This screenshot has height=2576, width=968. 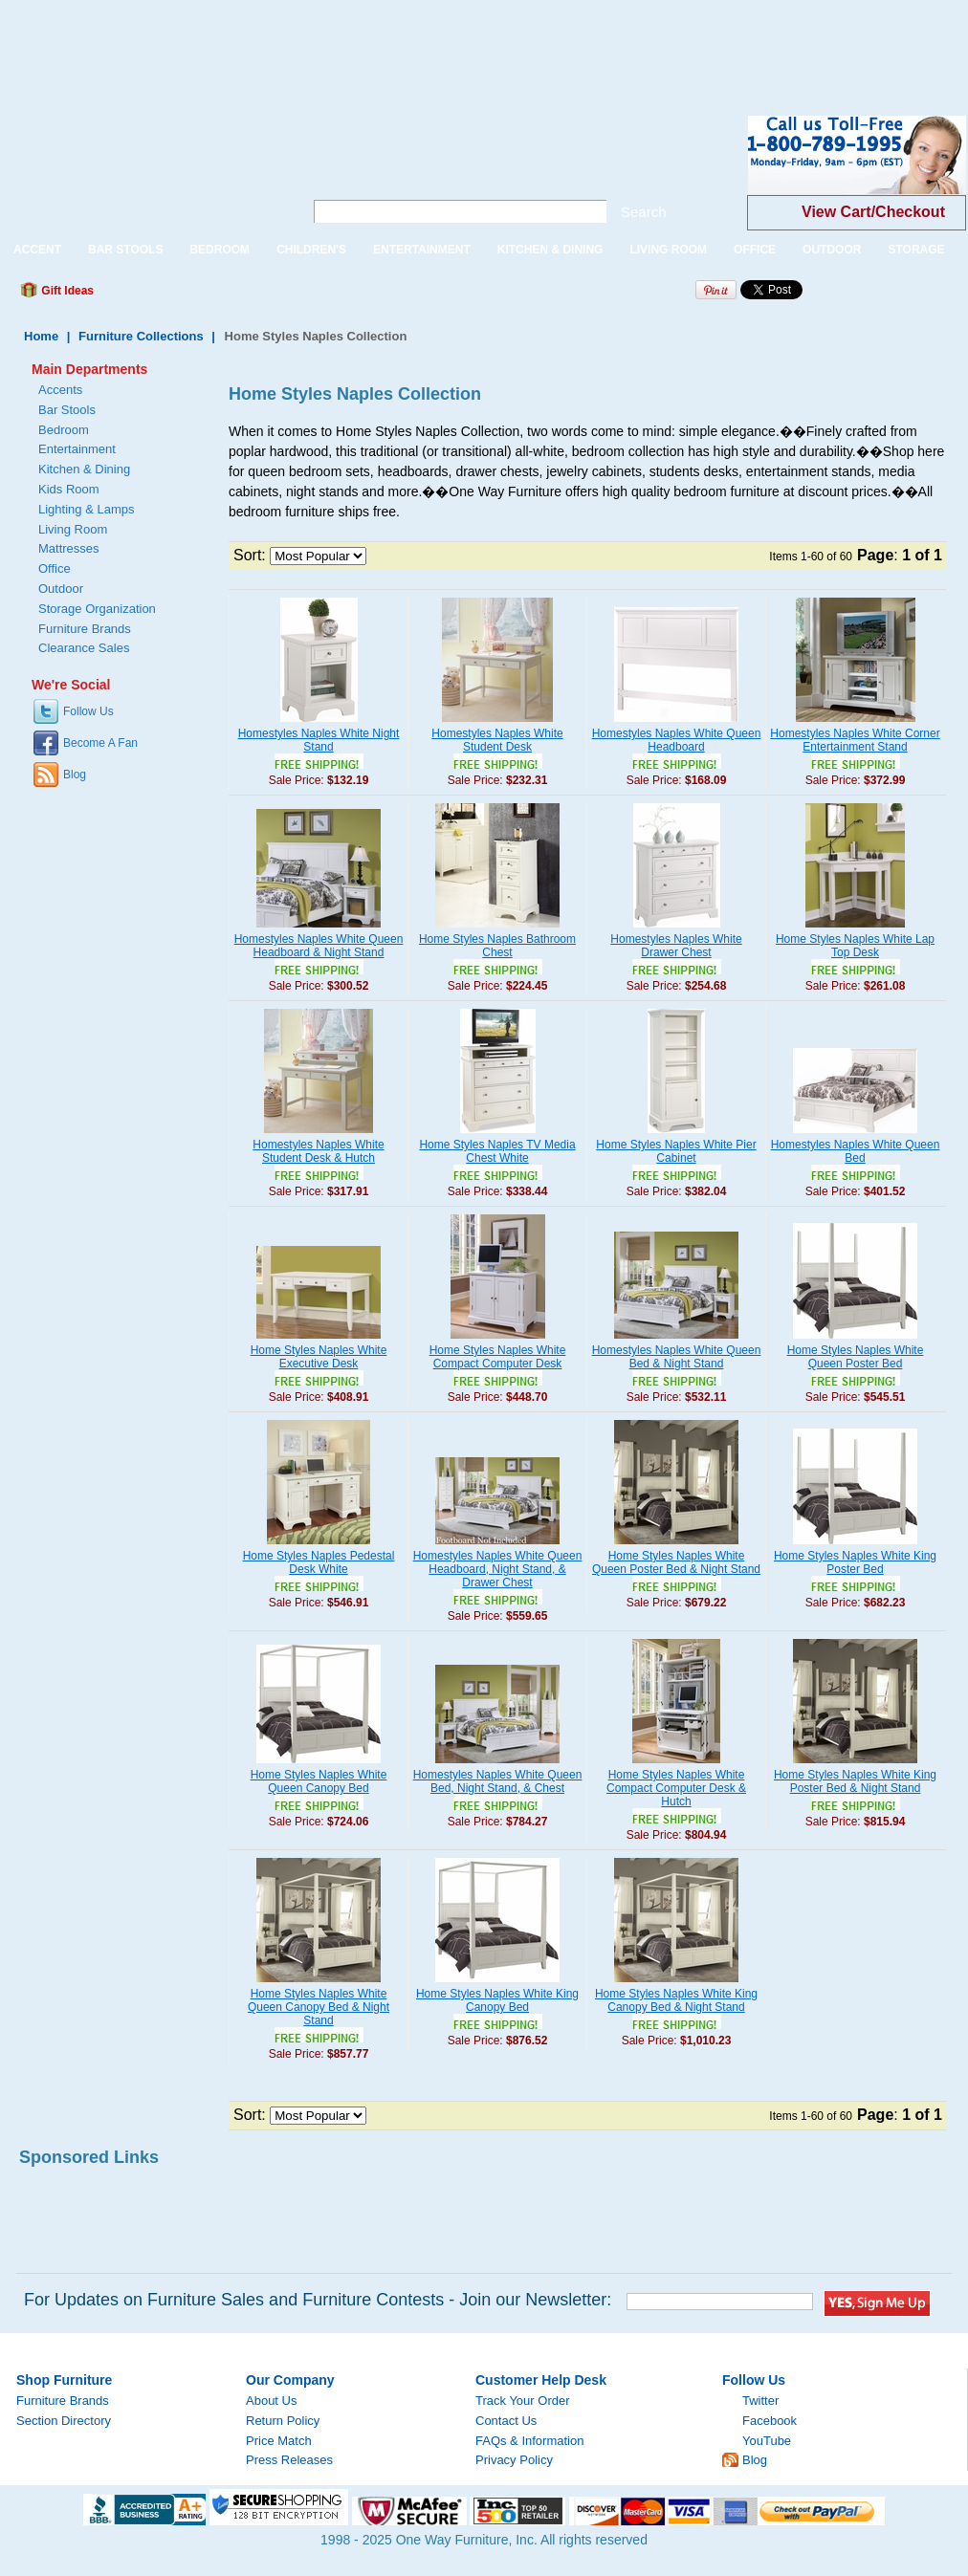 What do you see at coordinates (497, 1356) in the screenshot?
I see `Home Styles Naples White Compact Computer Desk` at bounding box center [497, 1356].